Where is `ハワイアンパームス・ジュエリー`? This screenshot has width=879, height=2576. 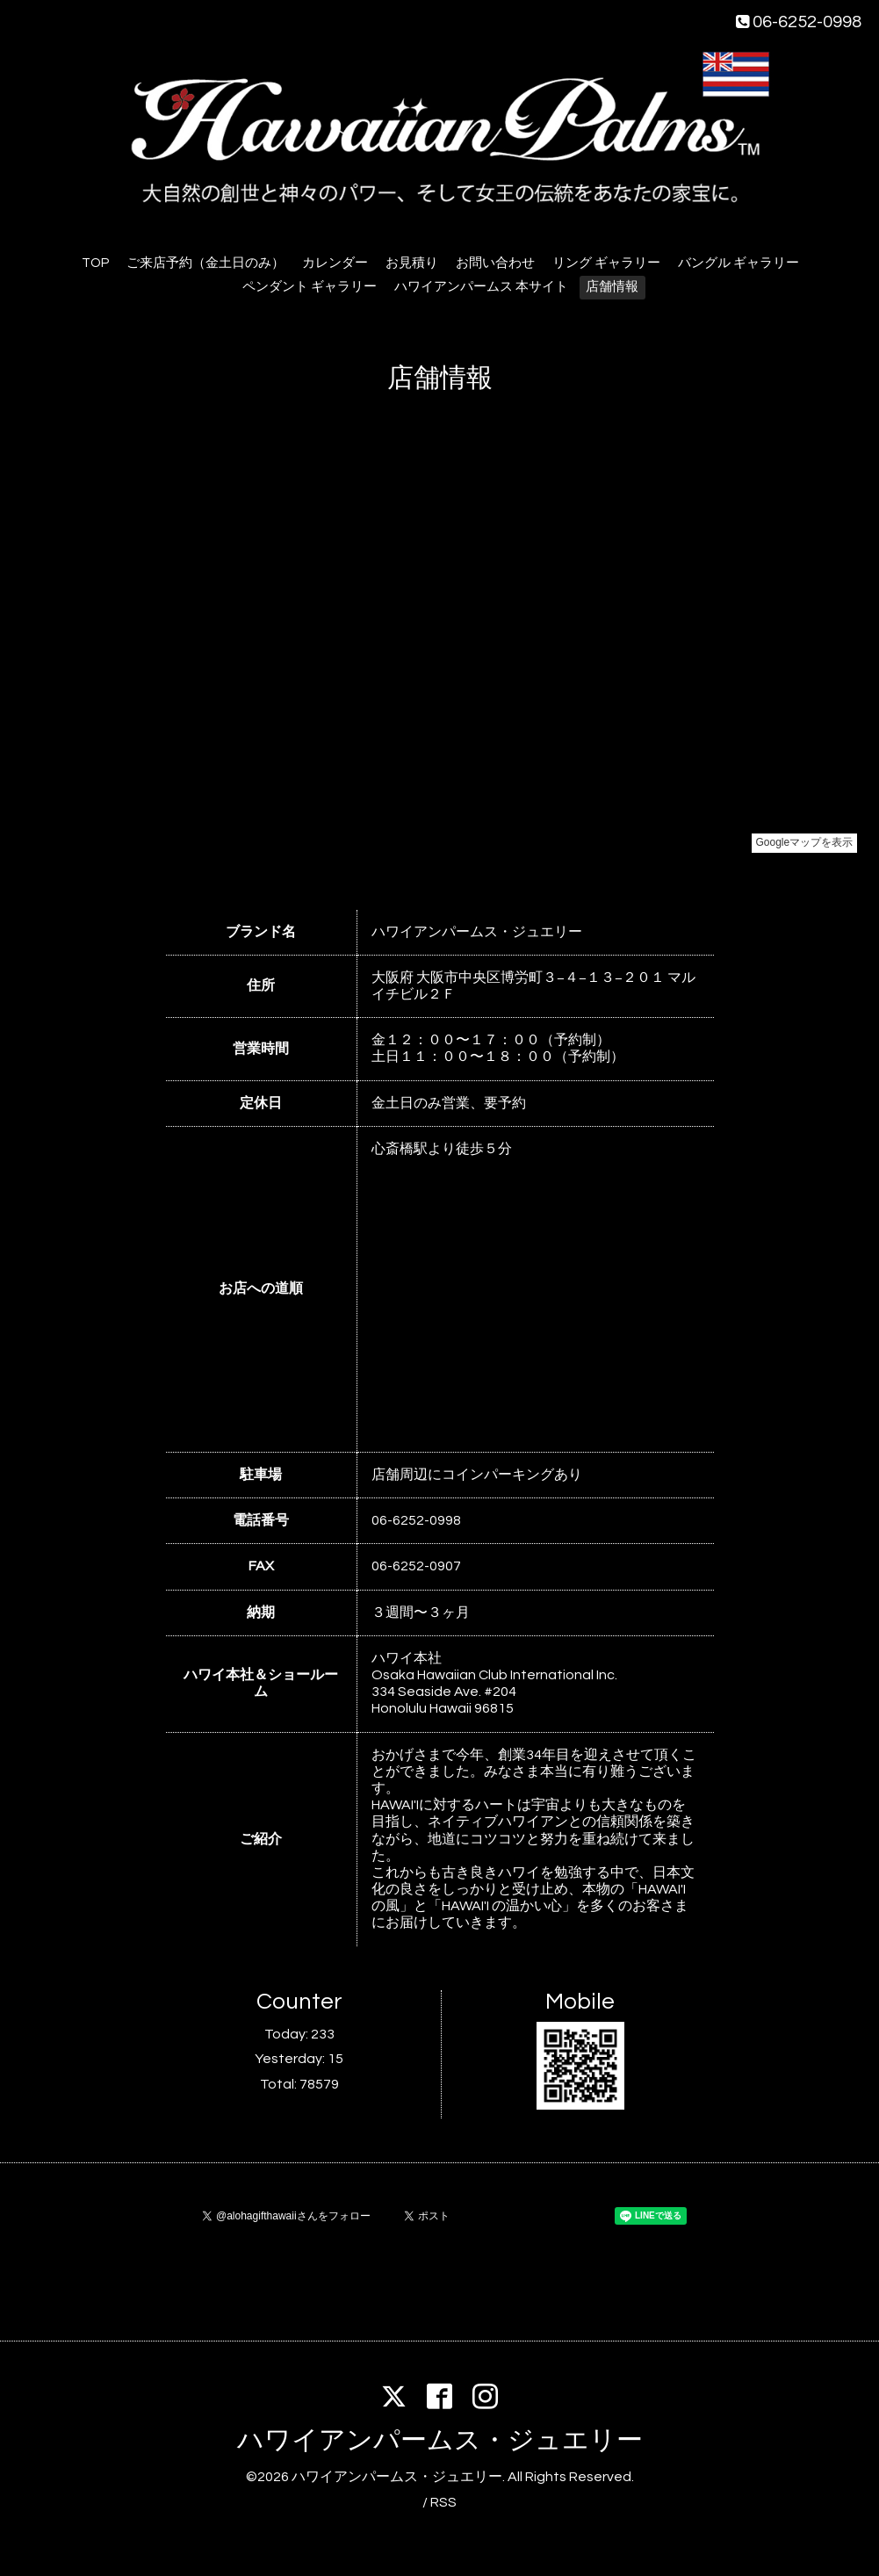
ハワイアンパームス・ジュエリー is located at coordinates (440, 2440).